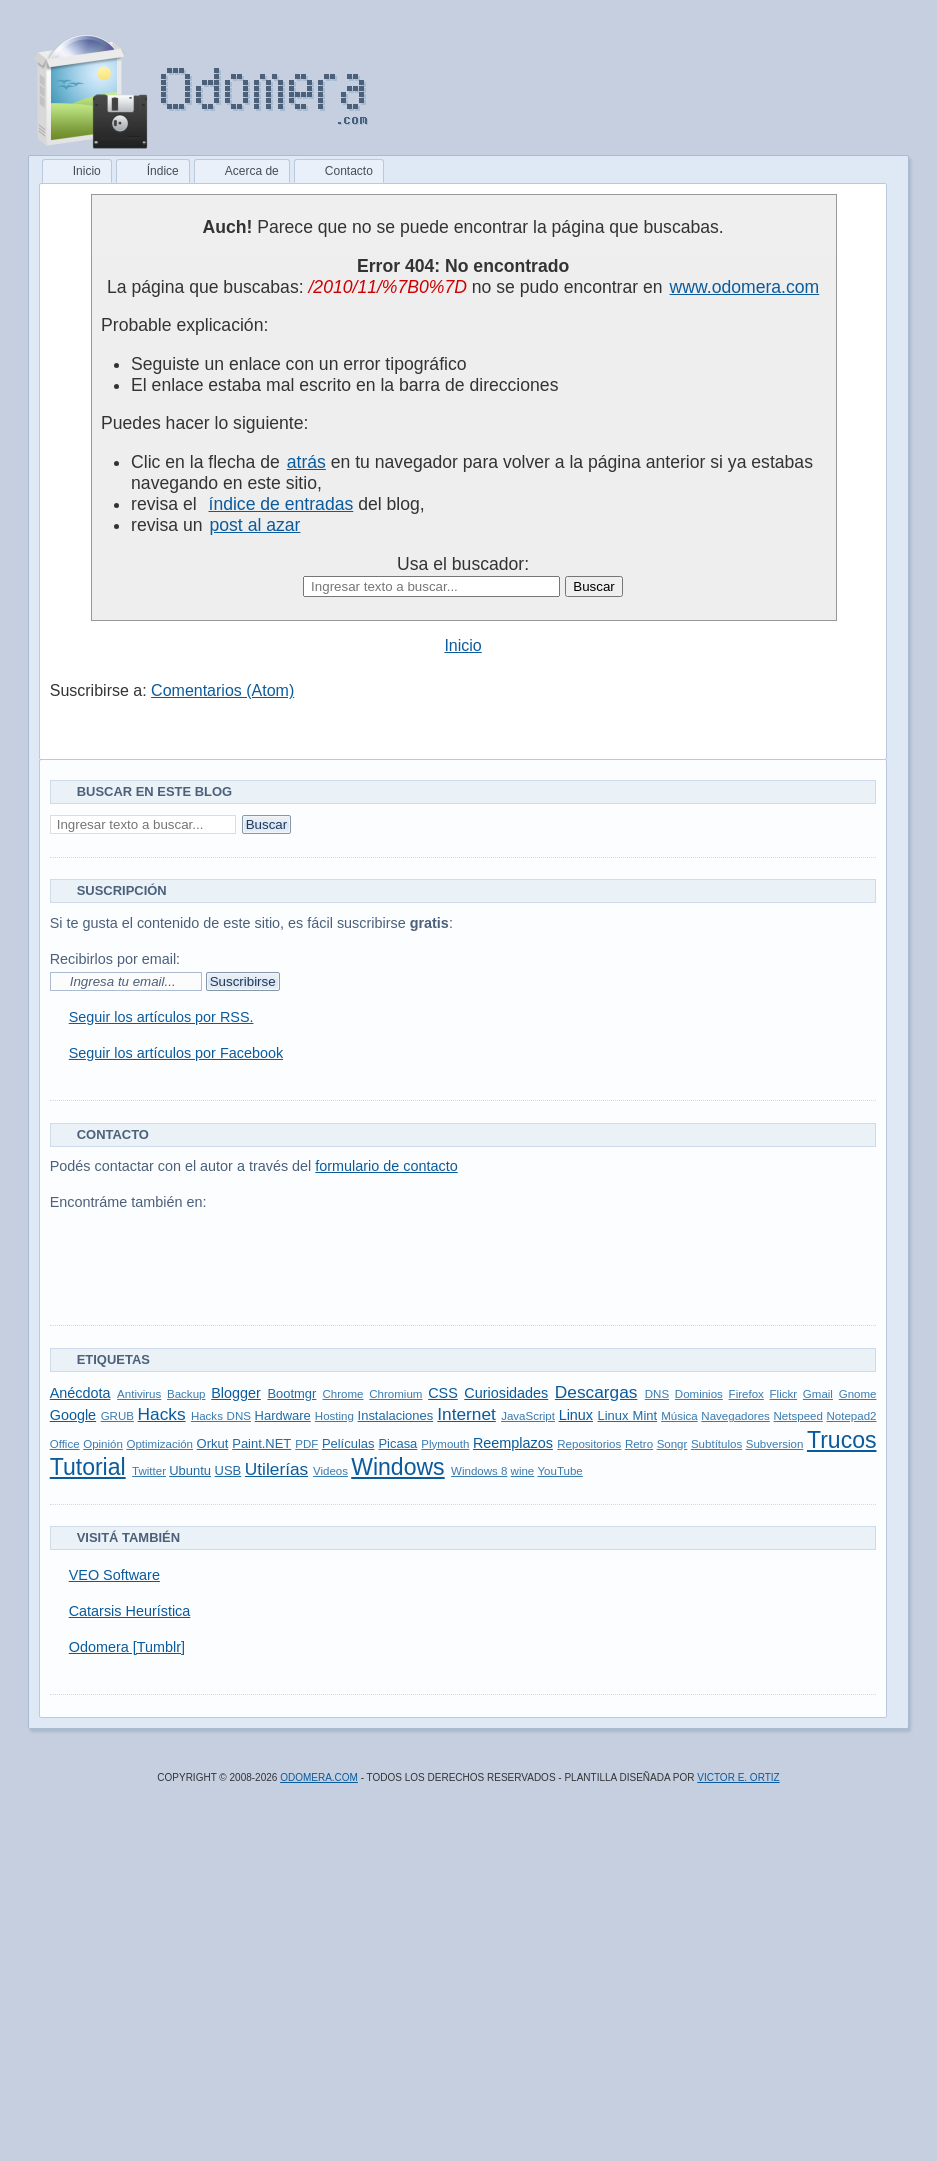 The height and width of the screenshot is (2161, 937). What do you see at coordinates (348, 1443) in the screenshot?
I see `Películas` at bounding box center [348, 1443].